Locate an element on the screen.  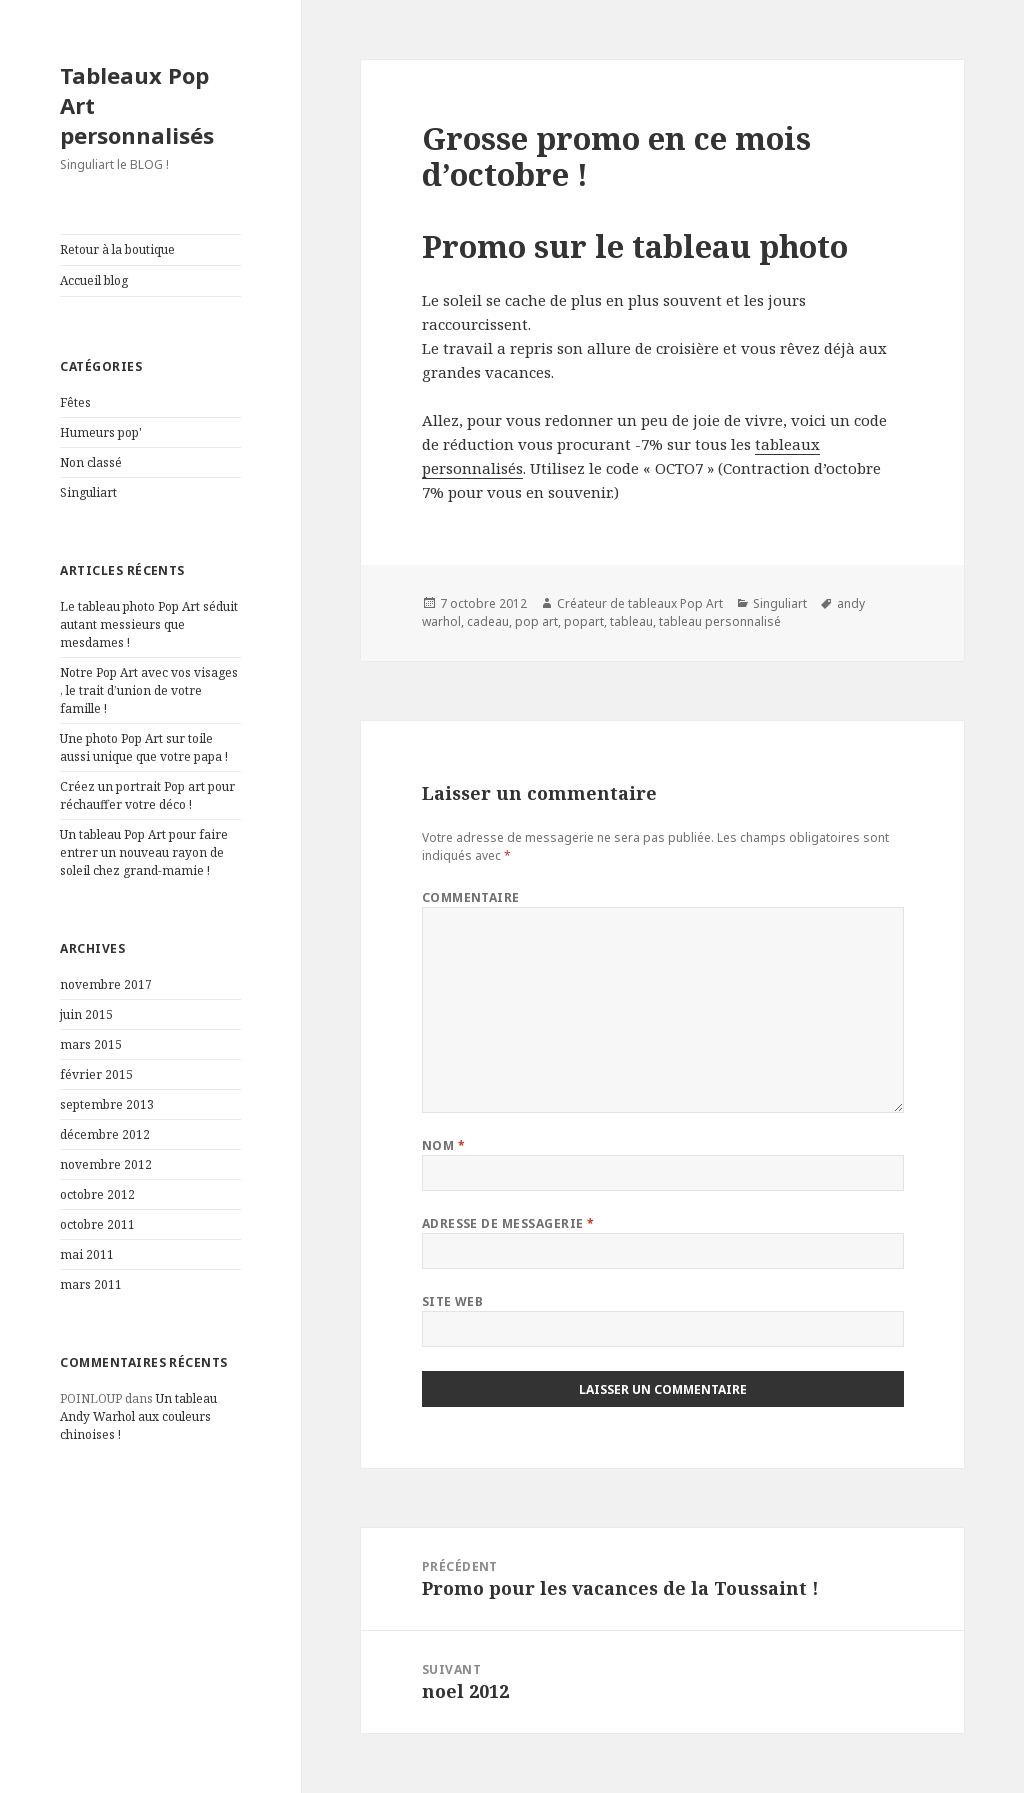
novembre 2017 is located at coordinates (106, 984).